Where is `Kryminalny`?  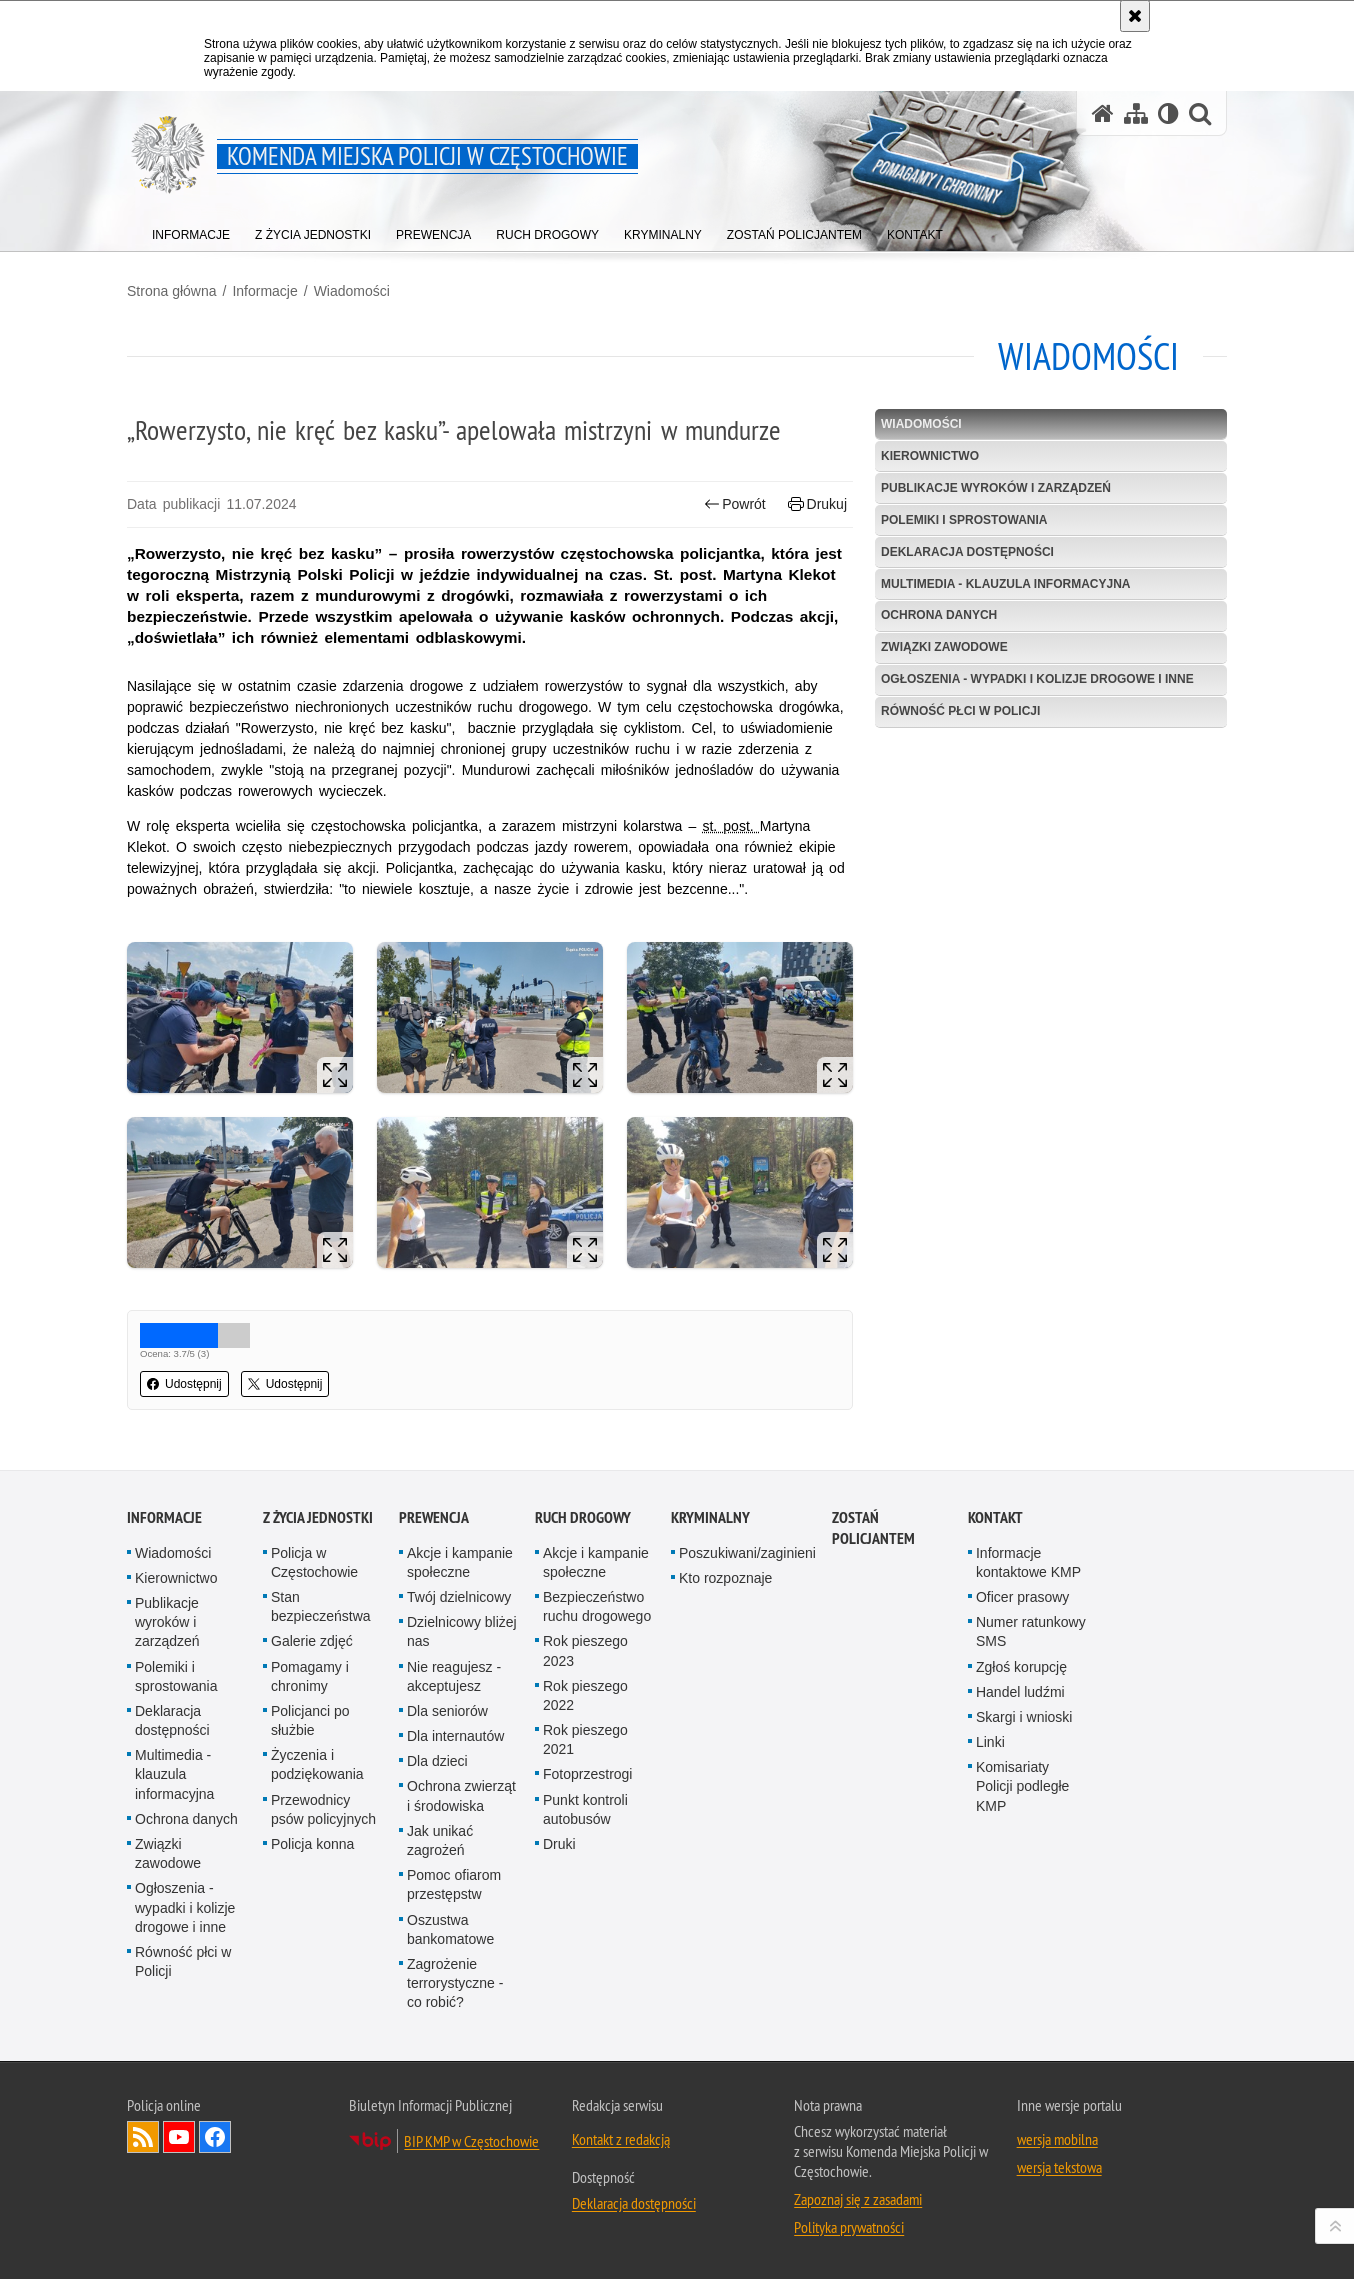 Kryminalny is located at coordinates (710, 1517).